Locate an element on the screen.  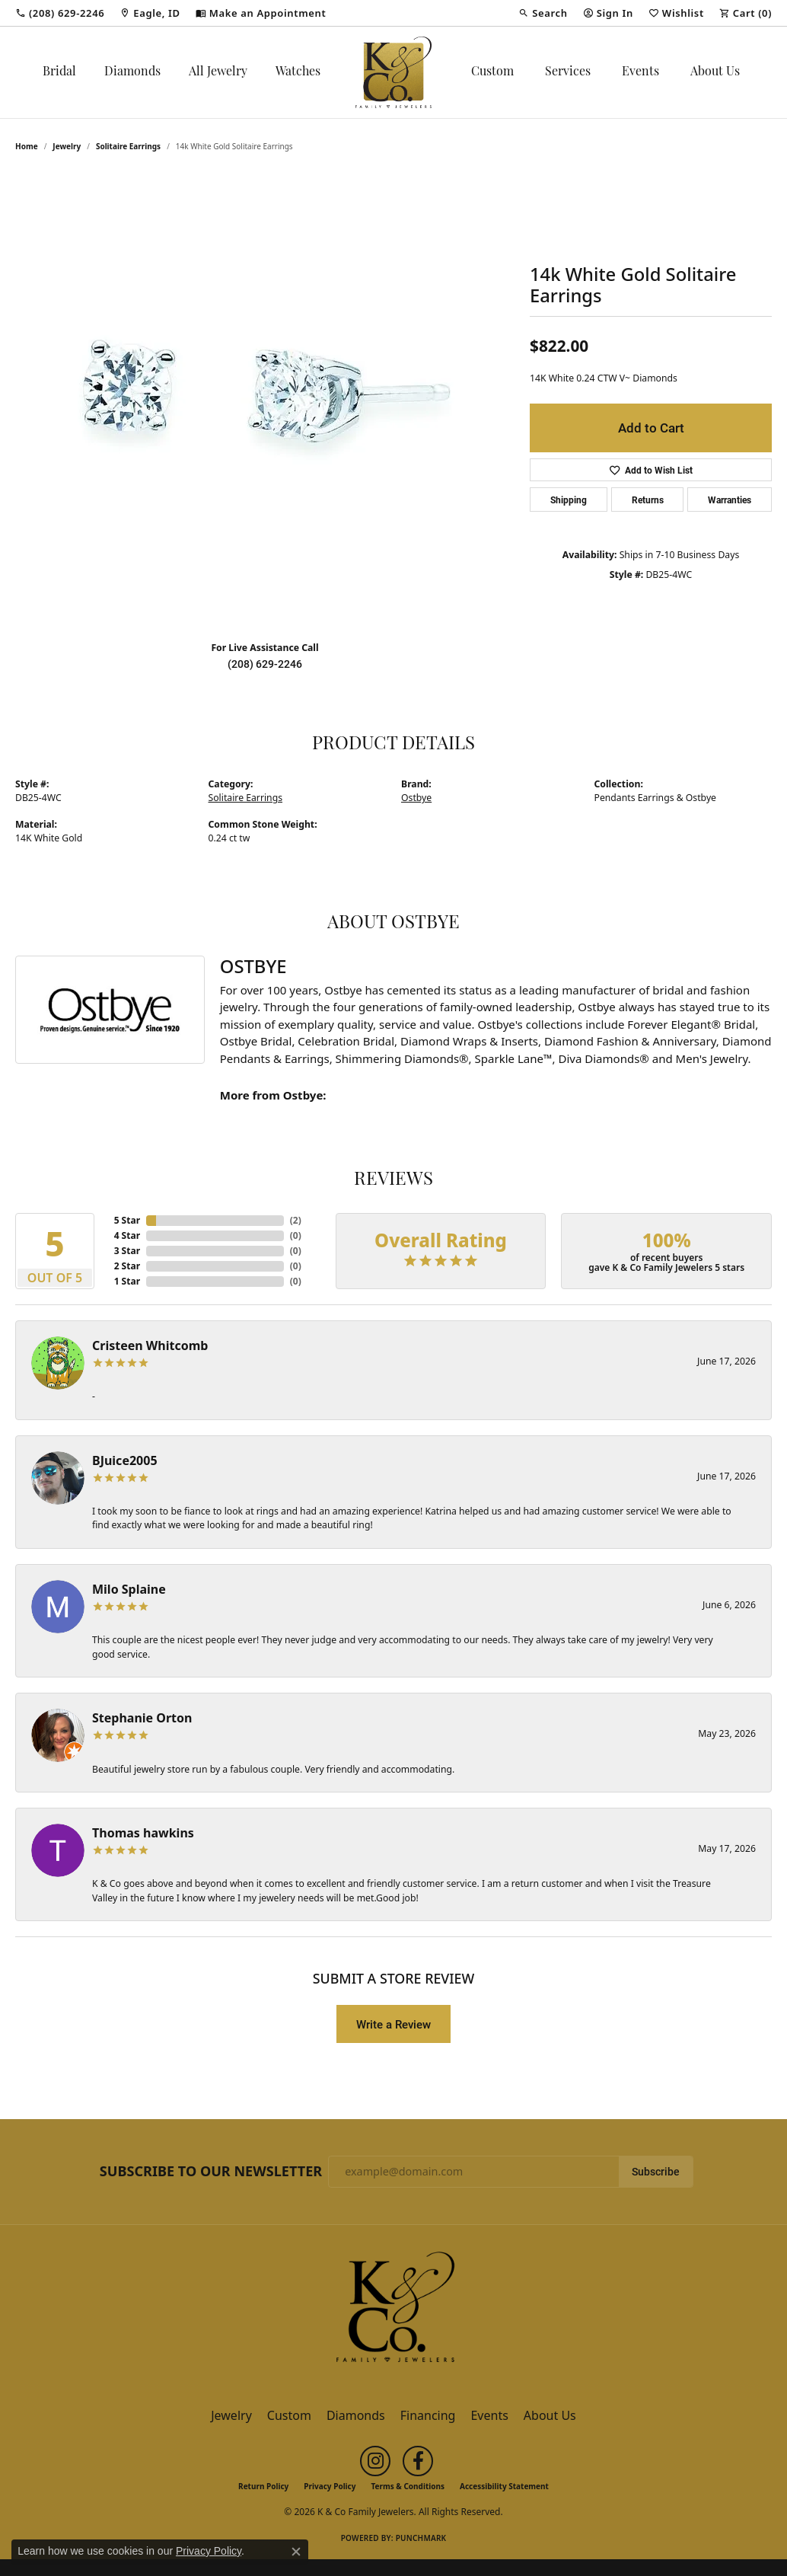
Returns is located at coordinates (648, 499).